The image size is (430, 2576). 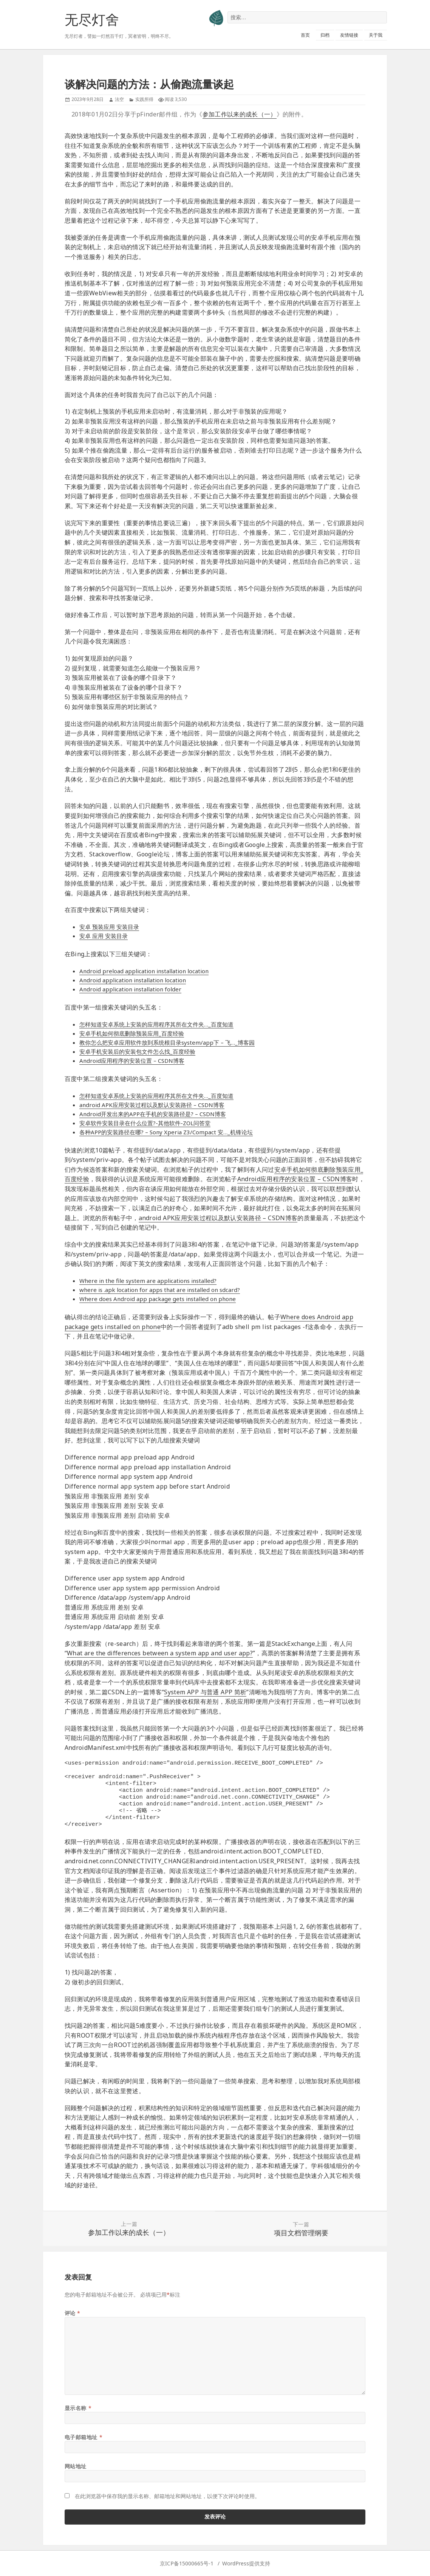 I want to click on 安卓软件安装目录在什么位置?-其他软件-ZOL问答堂, so click(x=144, y=1123).